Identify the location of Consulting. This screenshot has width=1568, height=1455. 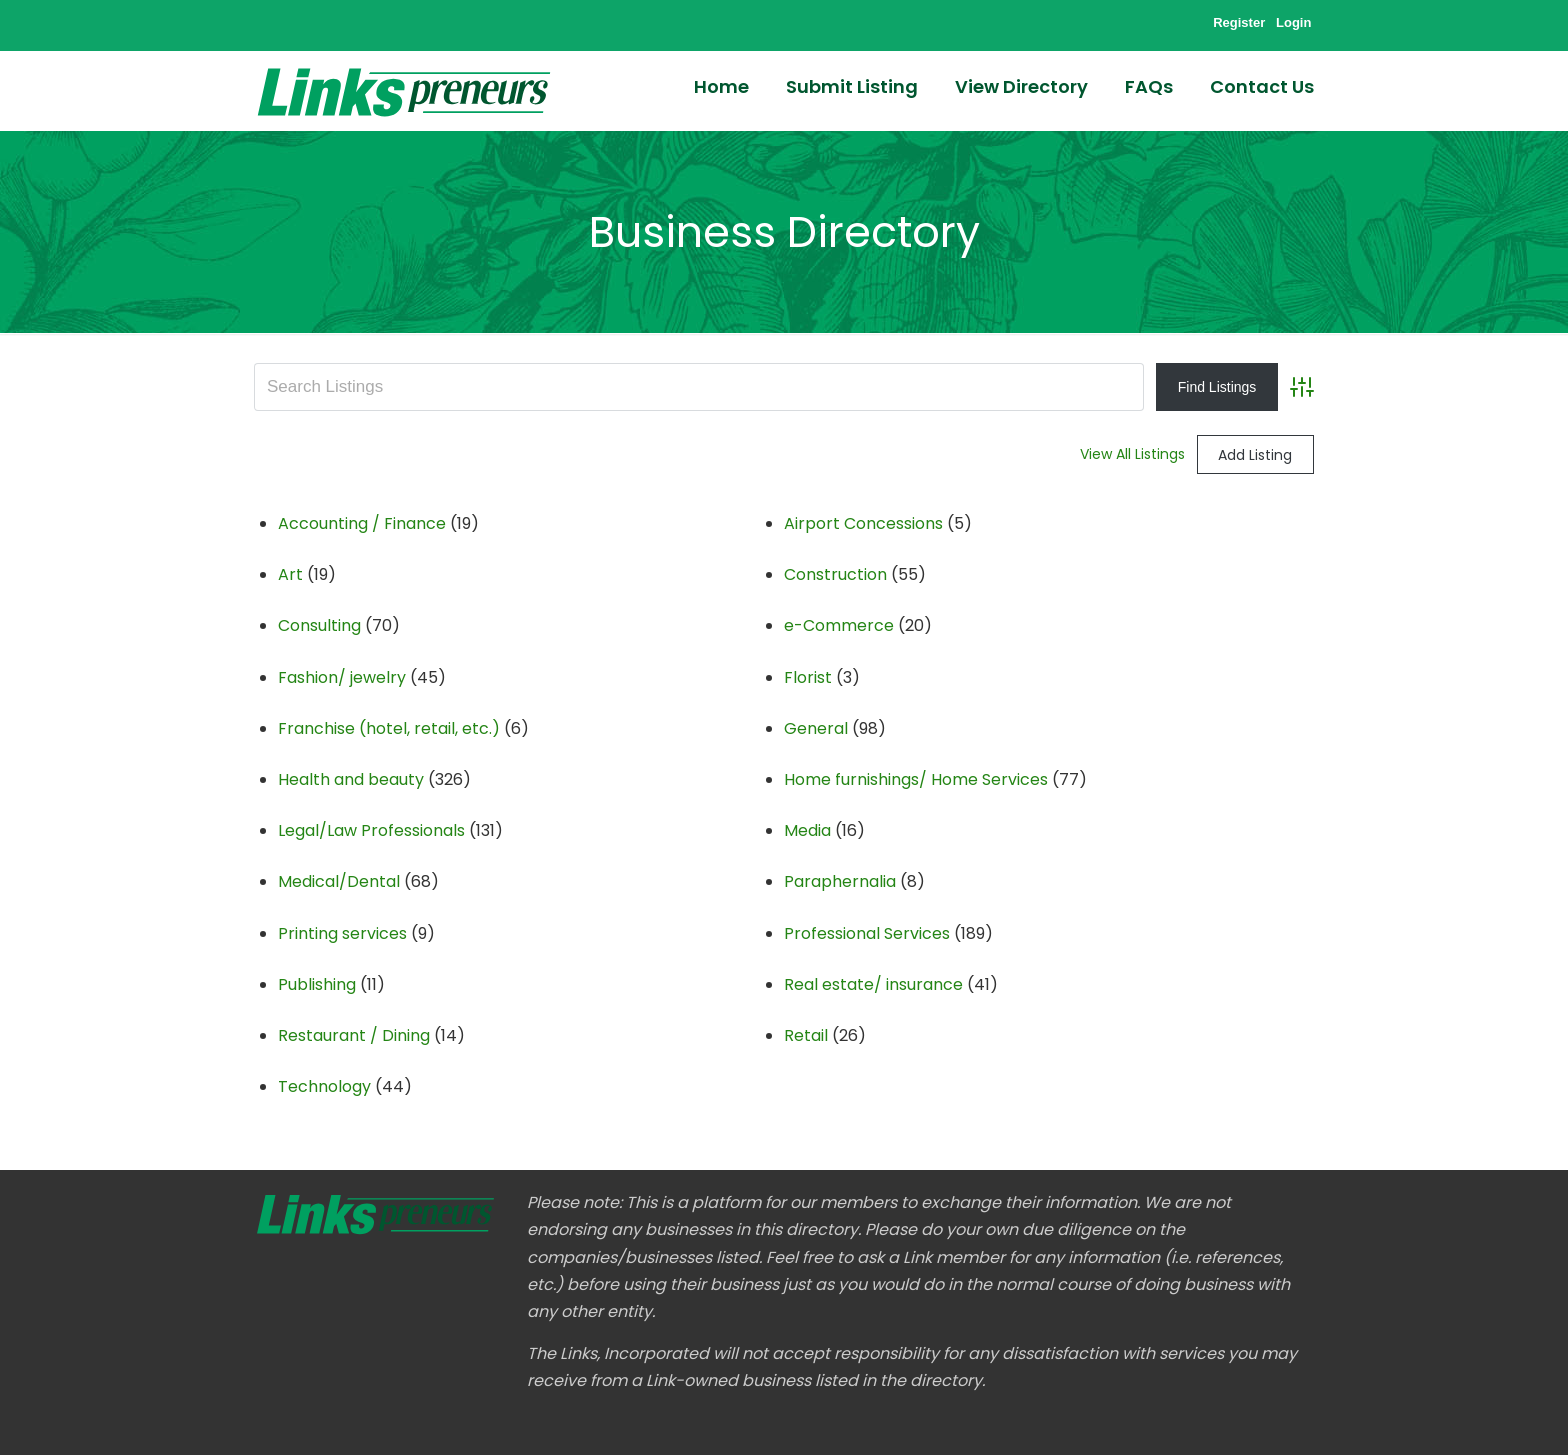
(319, 625).